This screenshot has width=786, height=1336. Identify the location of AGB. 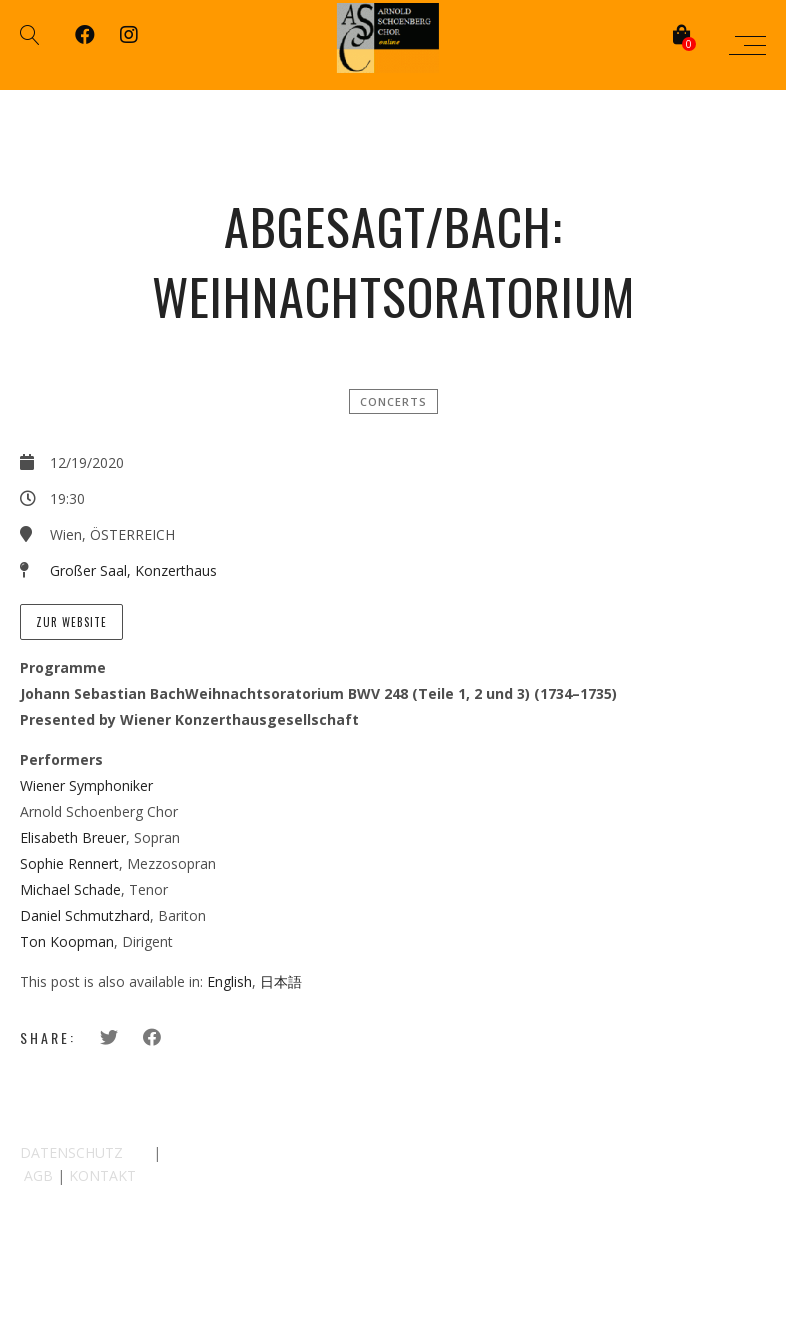
(38, 1175).